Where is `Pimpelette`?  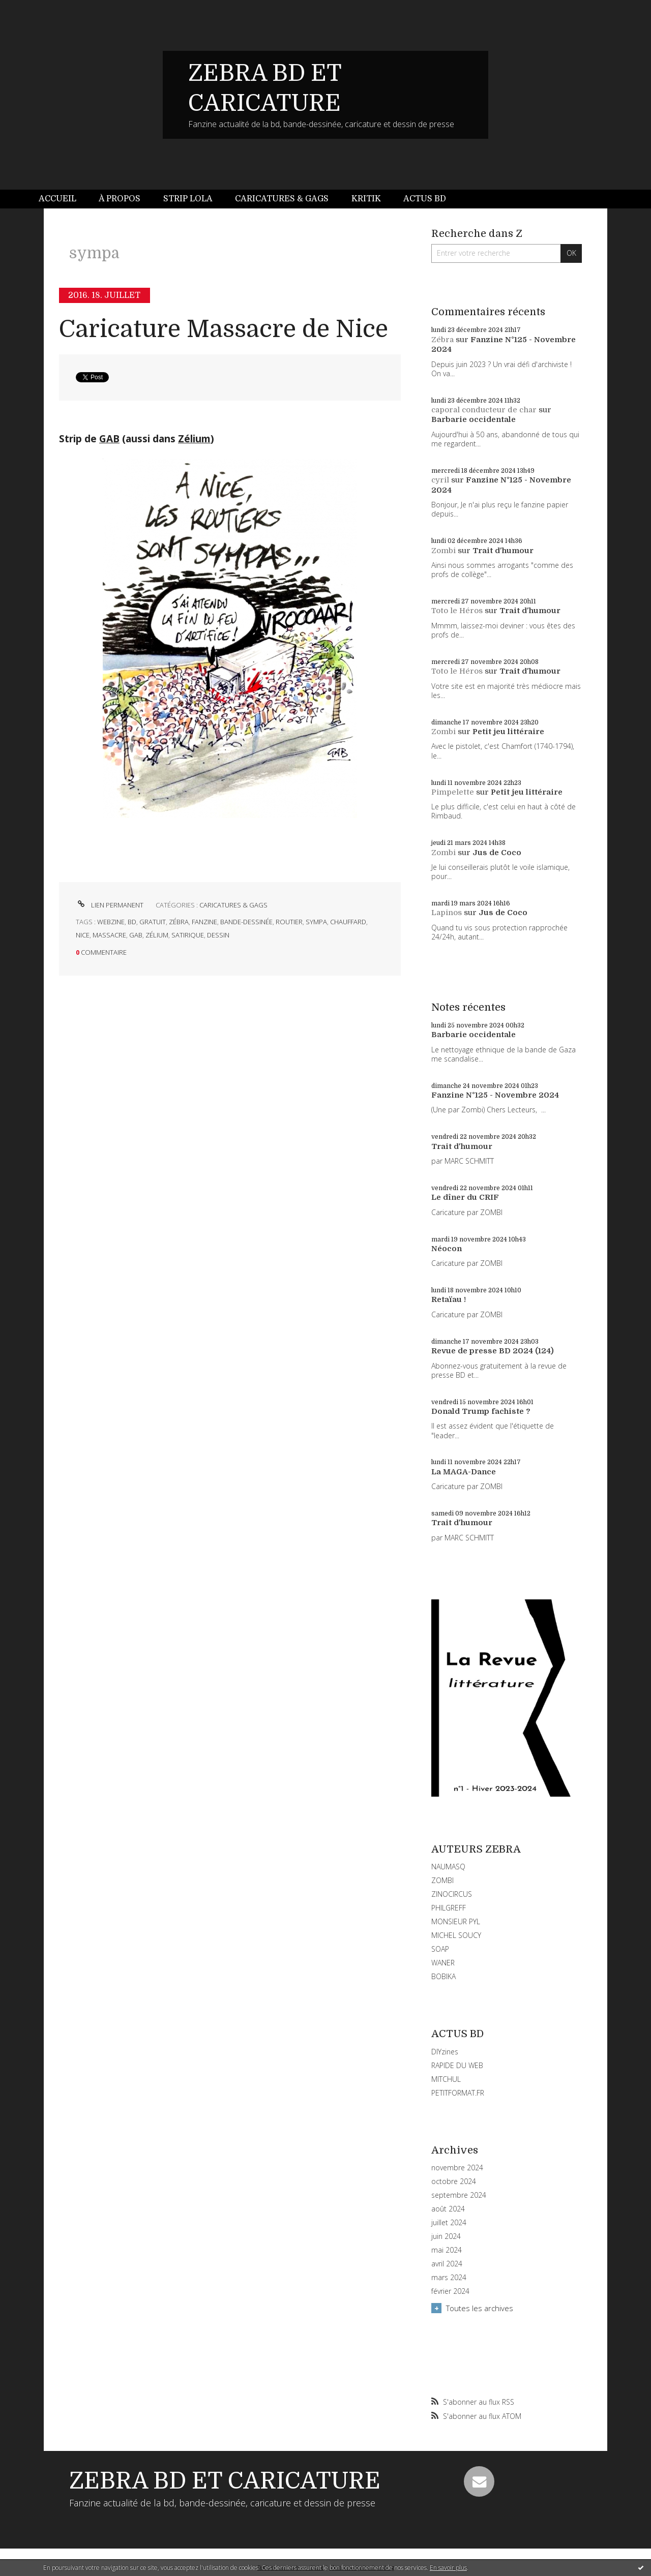 Pimpelette is located at coordinates (452, 792).